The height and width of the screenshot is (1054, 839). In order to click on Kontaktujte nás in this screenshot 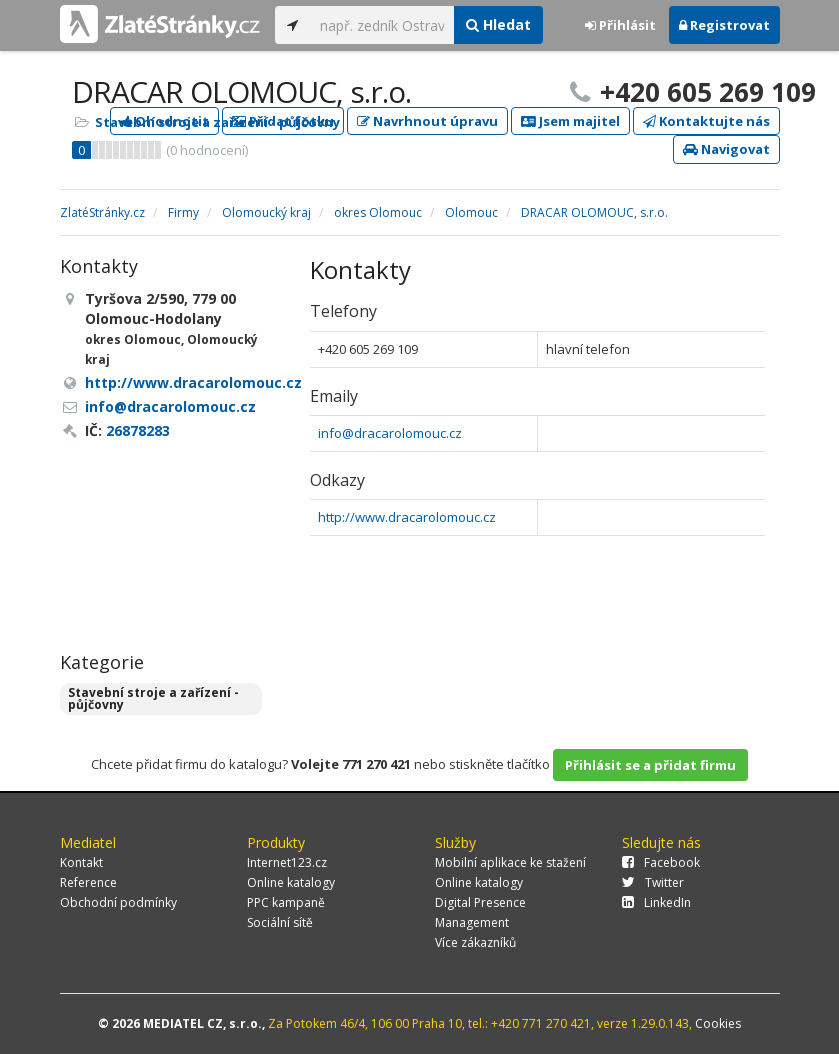, I will do `click(706, 121)`.